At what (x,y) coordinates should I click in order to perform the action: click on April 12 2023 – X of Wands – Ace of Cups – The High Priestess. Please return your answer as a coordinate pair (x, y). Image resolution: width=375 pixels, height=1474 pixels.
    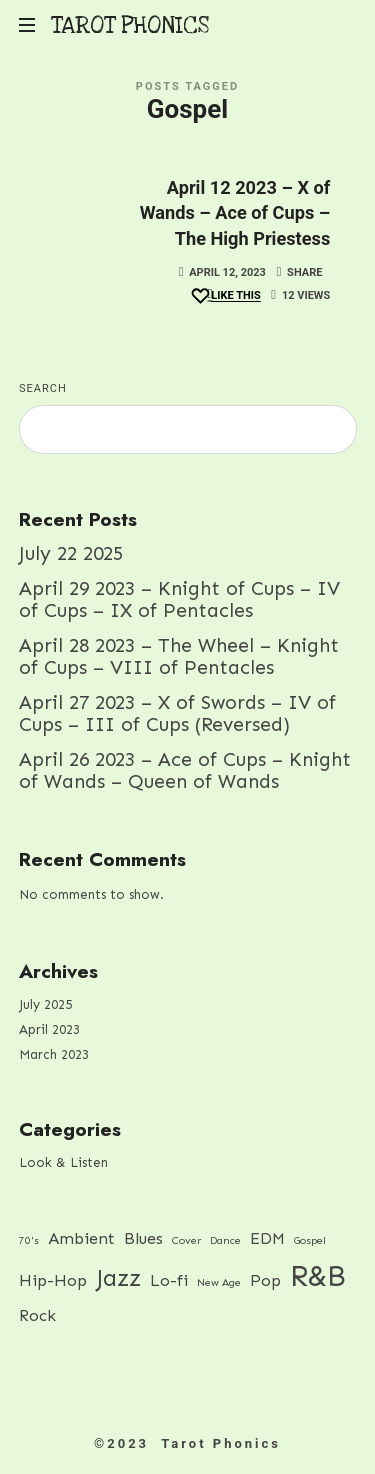
    Looking at the image, I should click on (235, 213).